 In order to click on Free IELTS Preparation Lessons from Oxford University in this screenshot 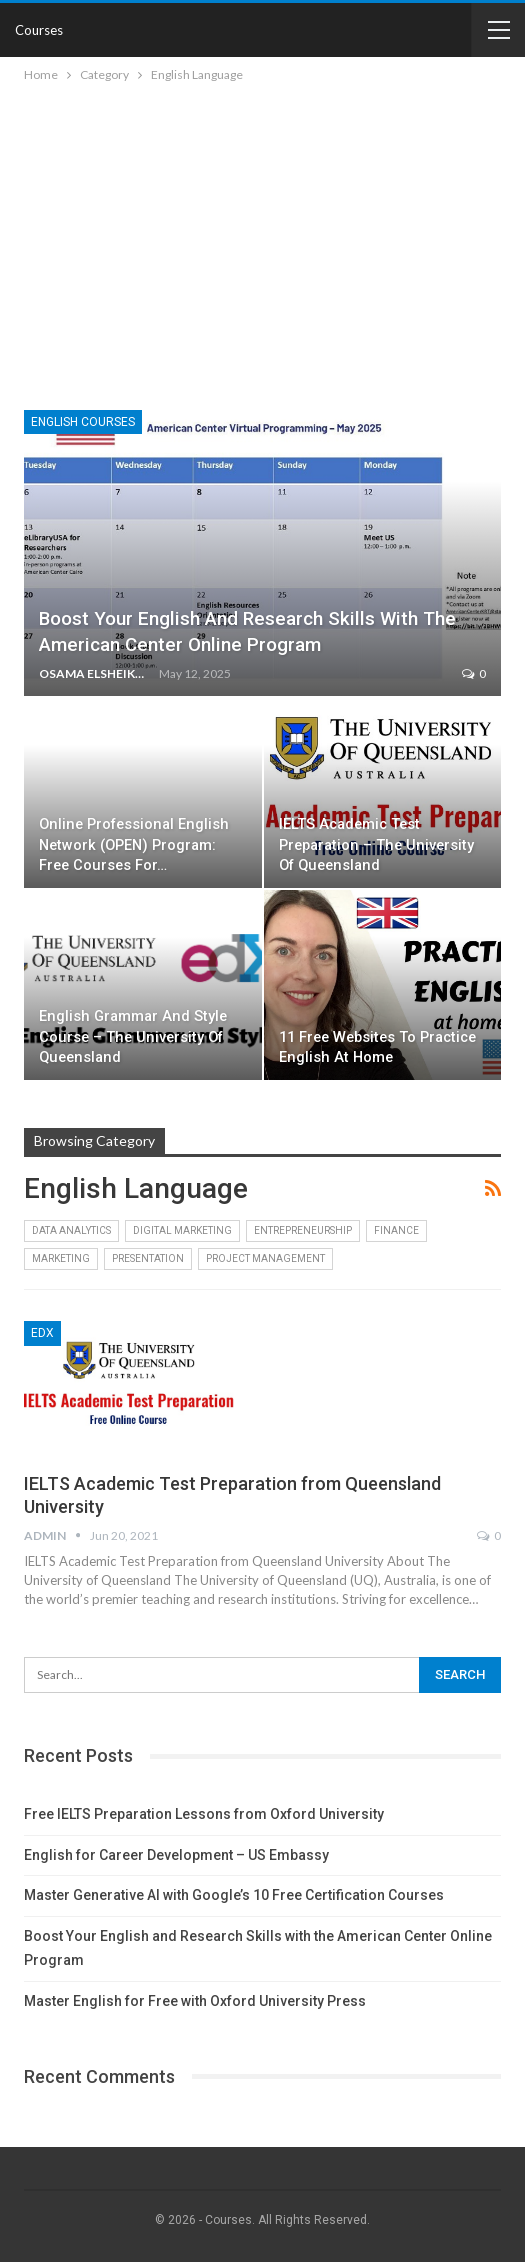, I will do `click(204, 1814)`.